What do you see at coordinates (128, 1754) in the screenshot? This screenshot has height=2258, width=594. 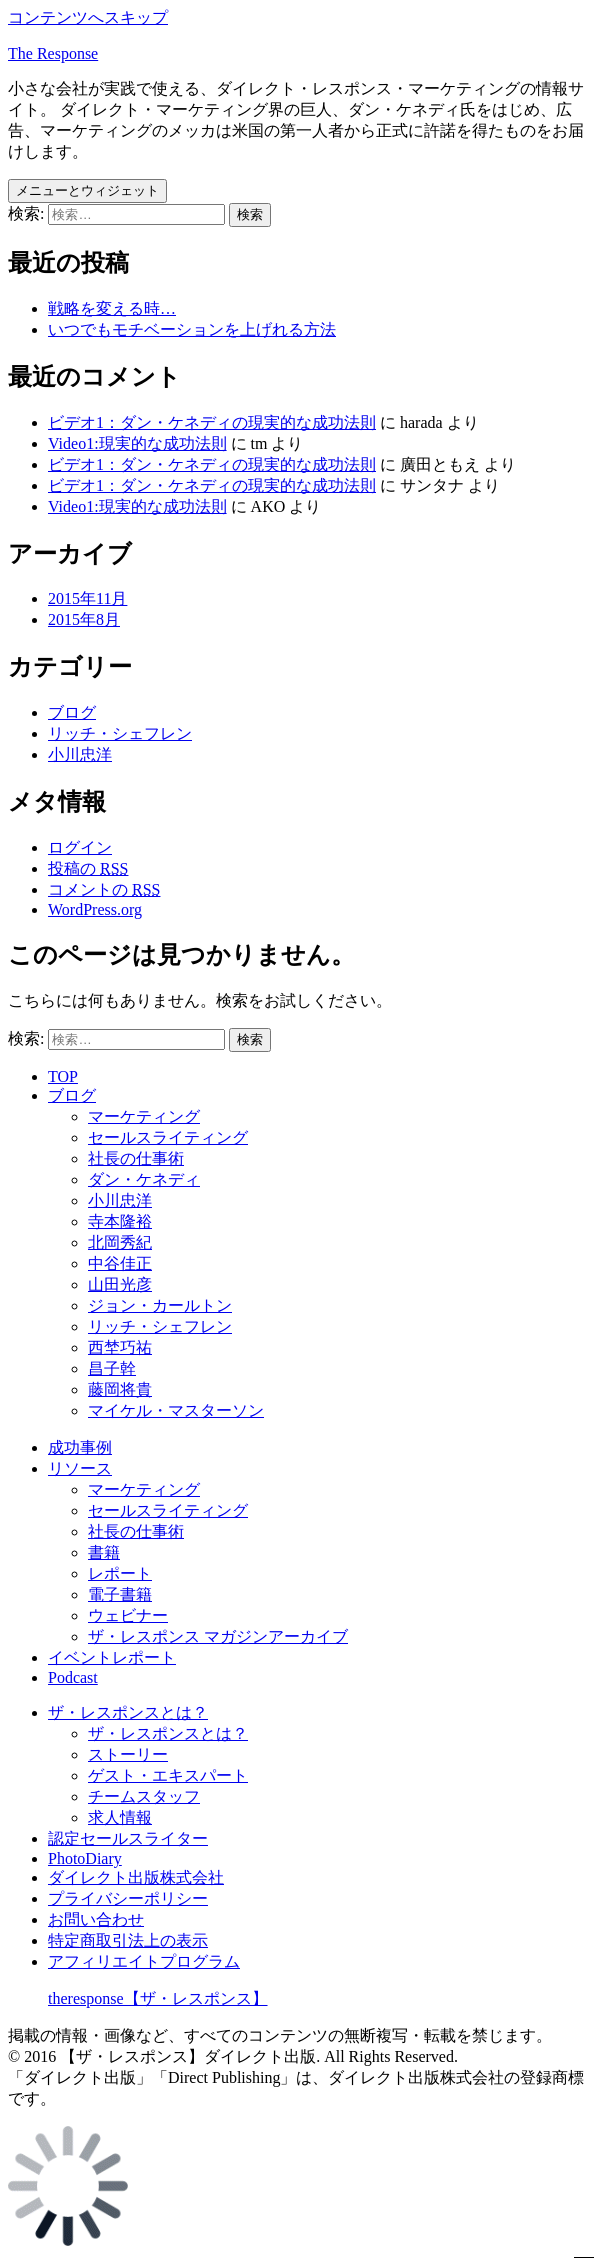 I see `ストーリー` at bounding box center [128, 1754].